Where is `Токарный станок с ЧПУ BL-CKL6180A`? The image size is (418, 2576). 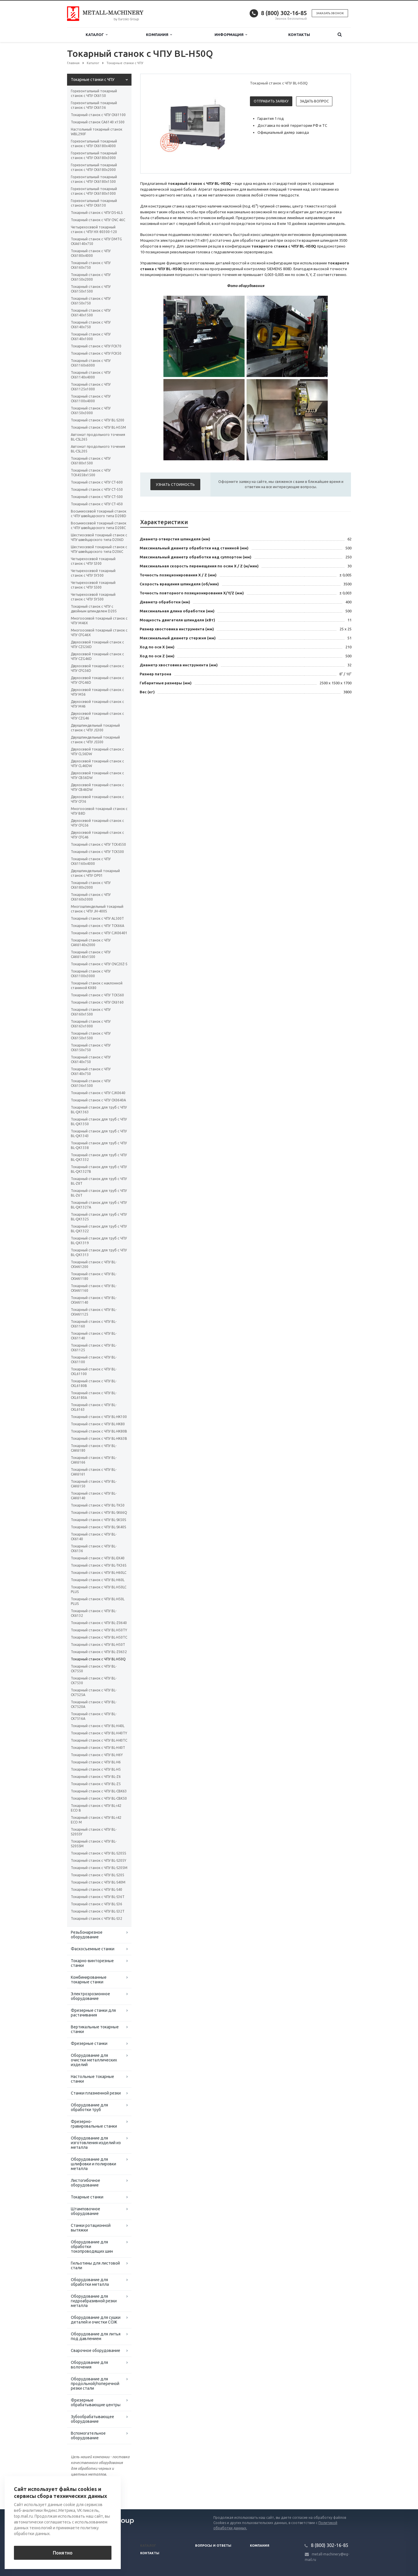 Токарный станок с ЧПУ BL-CKL6180A is located at coordinates (93, 1395).